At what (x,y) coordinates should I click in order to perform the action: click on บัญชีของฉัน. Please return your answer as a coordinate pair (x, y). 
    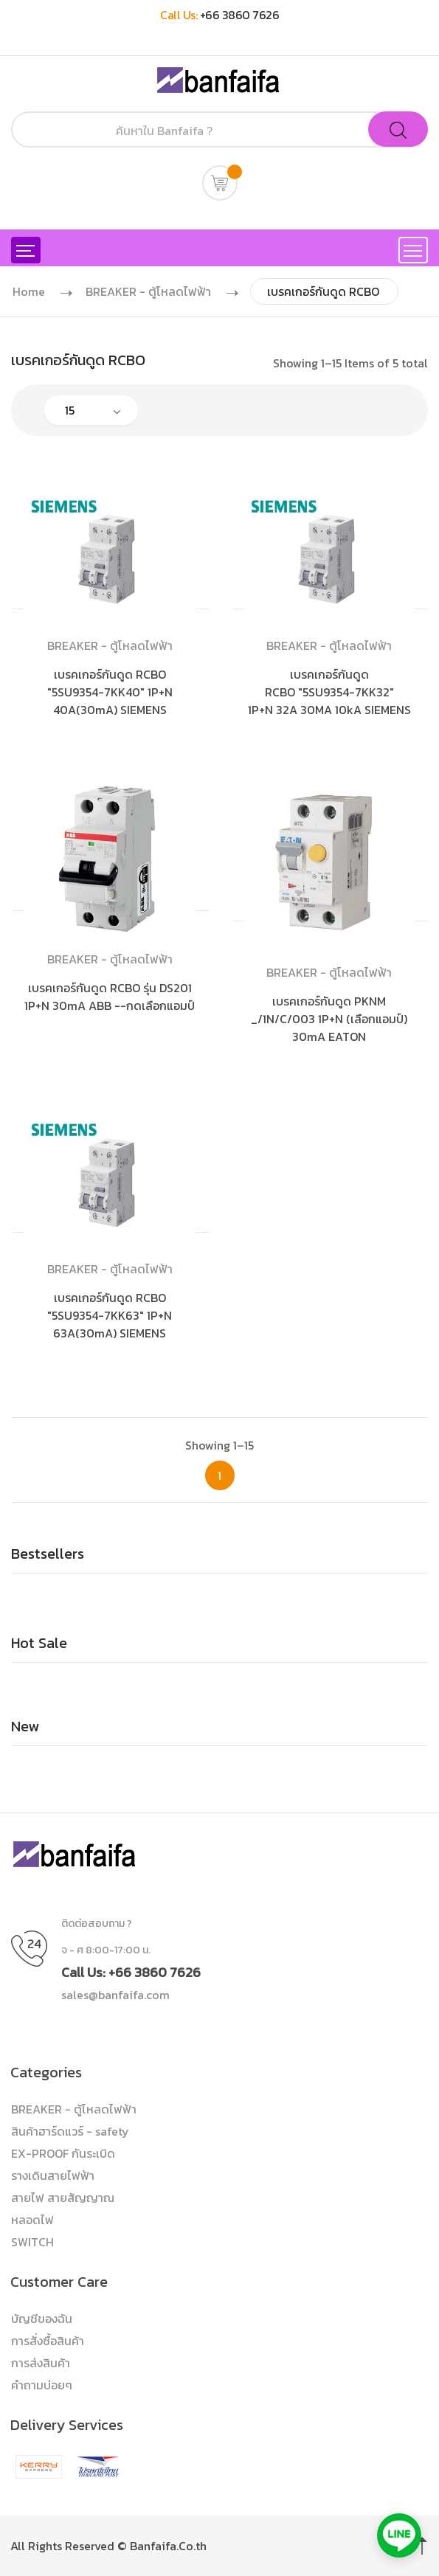
    Looking at the image, I should click on (41, 2318).